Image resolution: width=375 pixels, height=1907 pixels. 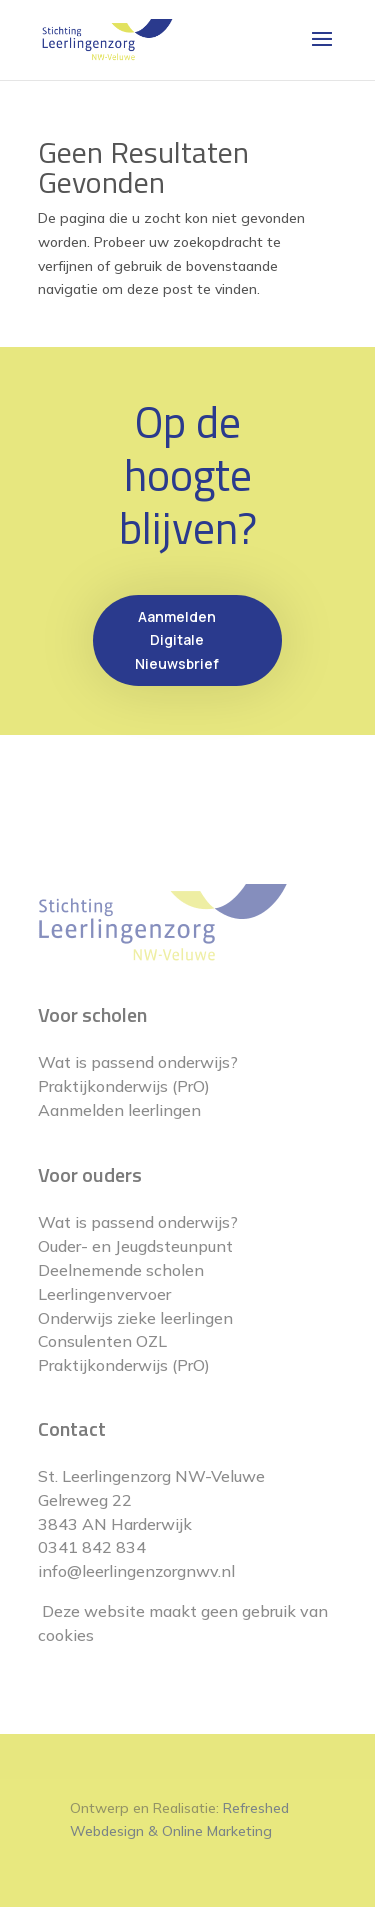 What do you see at coordinates (92, 1547) in the screenshot?
I see `0341 842 834` at bounding box center [92, 1547].